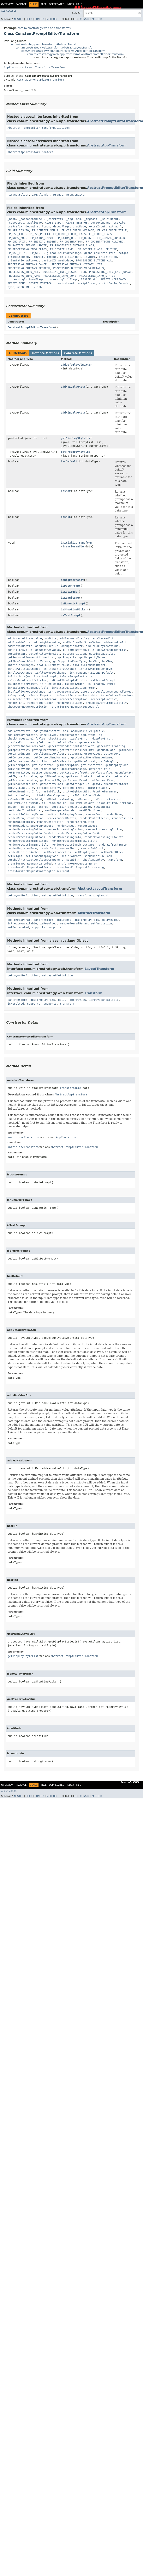 Image resolution: width=143 pixels, height=2576 pixels. What do you see at coordinates (58, 67) in the screenshot?
I see `Transform` at bounding box center [58, 67].